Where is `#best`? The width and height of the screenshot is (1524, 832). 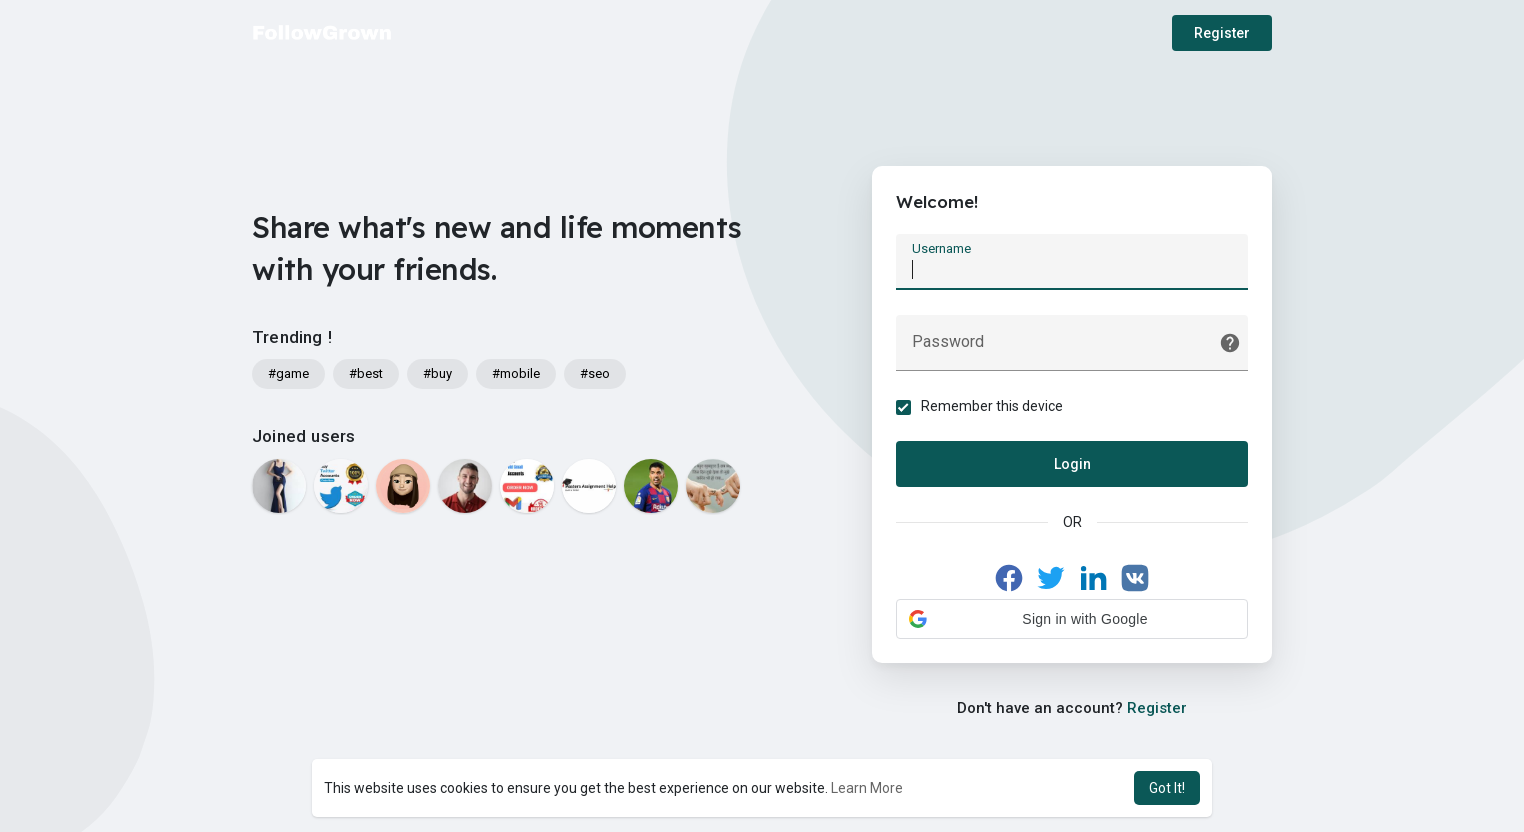 #best is located at coordinates (366, 373).